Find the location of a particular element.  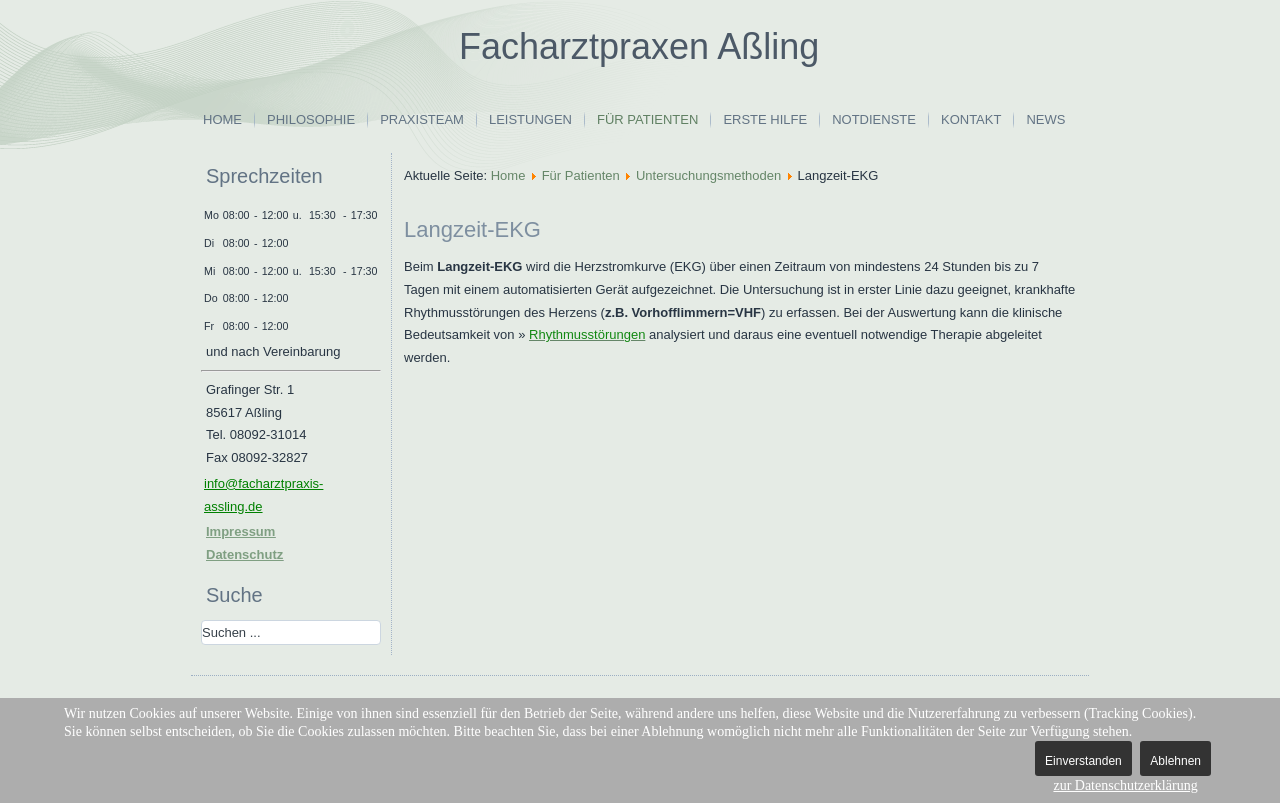

Praxisteam is located at coordinates (422, 119).